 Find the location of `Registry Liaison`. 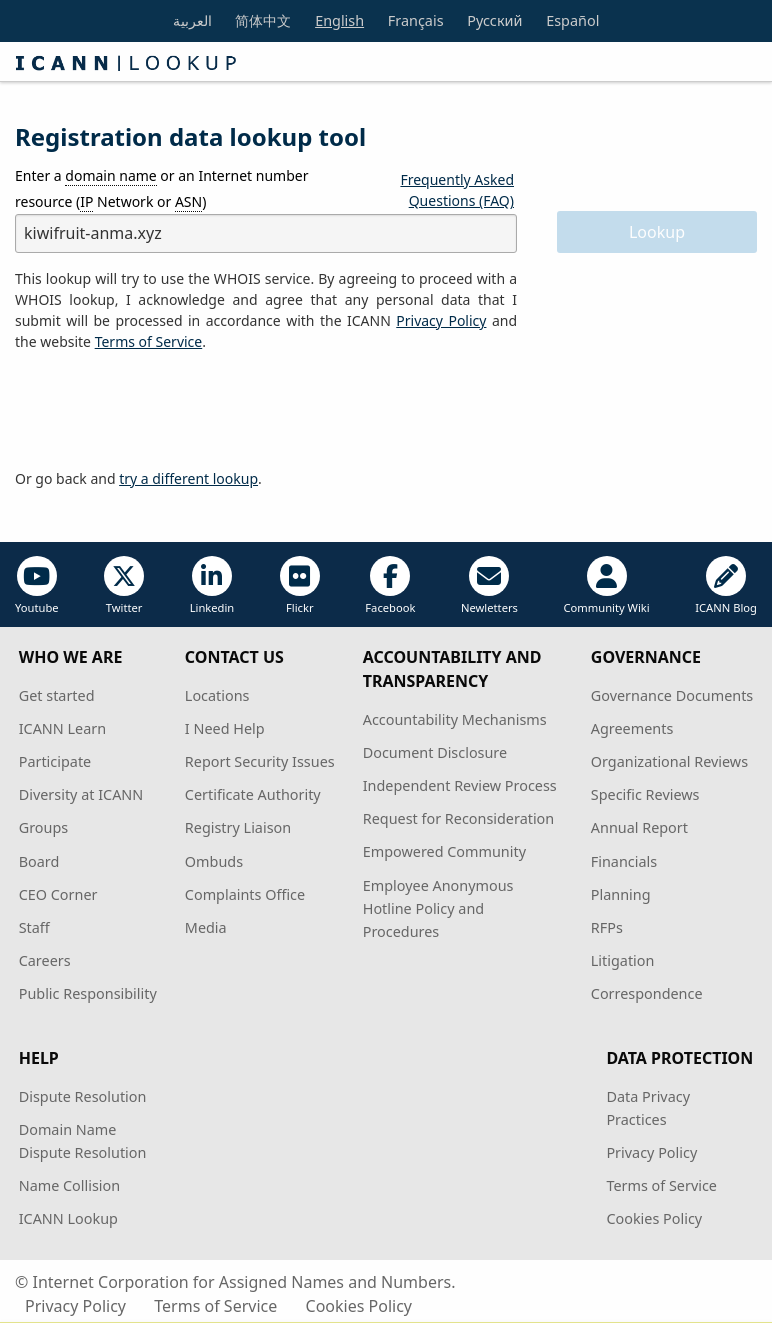

Registry Liaison is located at coordinates (238, 827).